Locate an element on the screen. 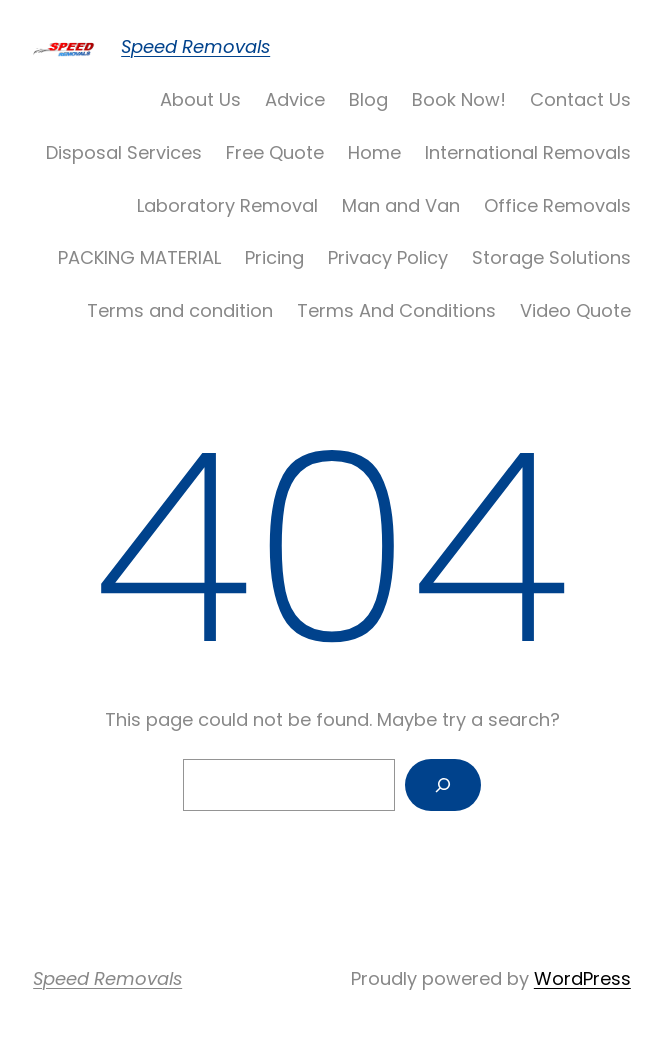  [Search] is located at coordinates (443, 785).